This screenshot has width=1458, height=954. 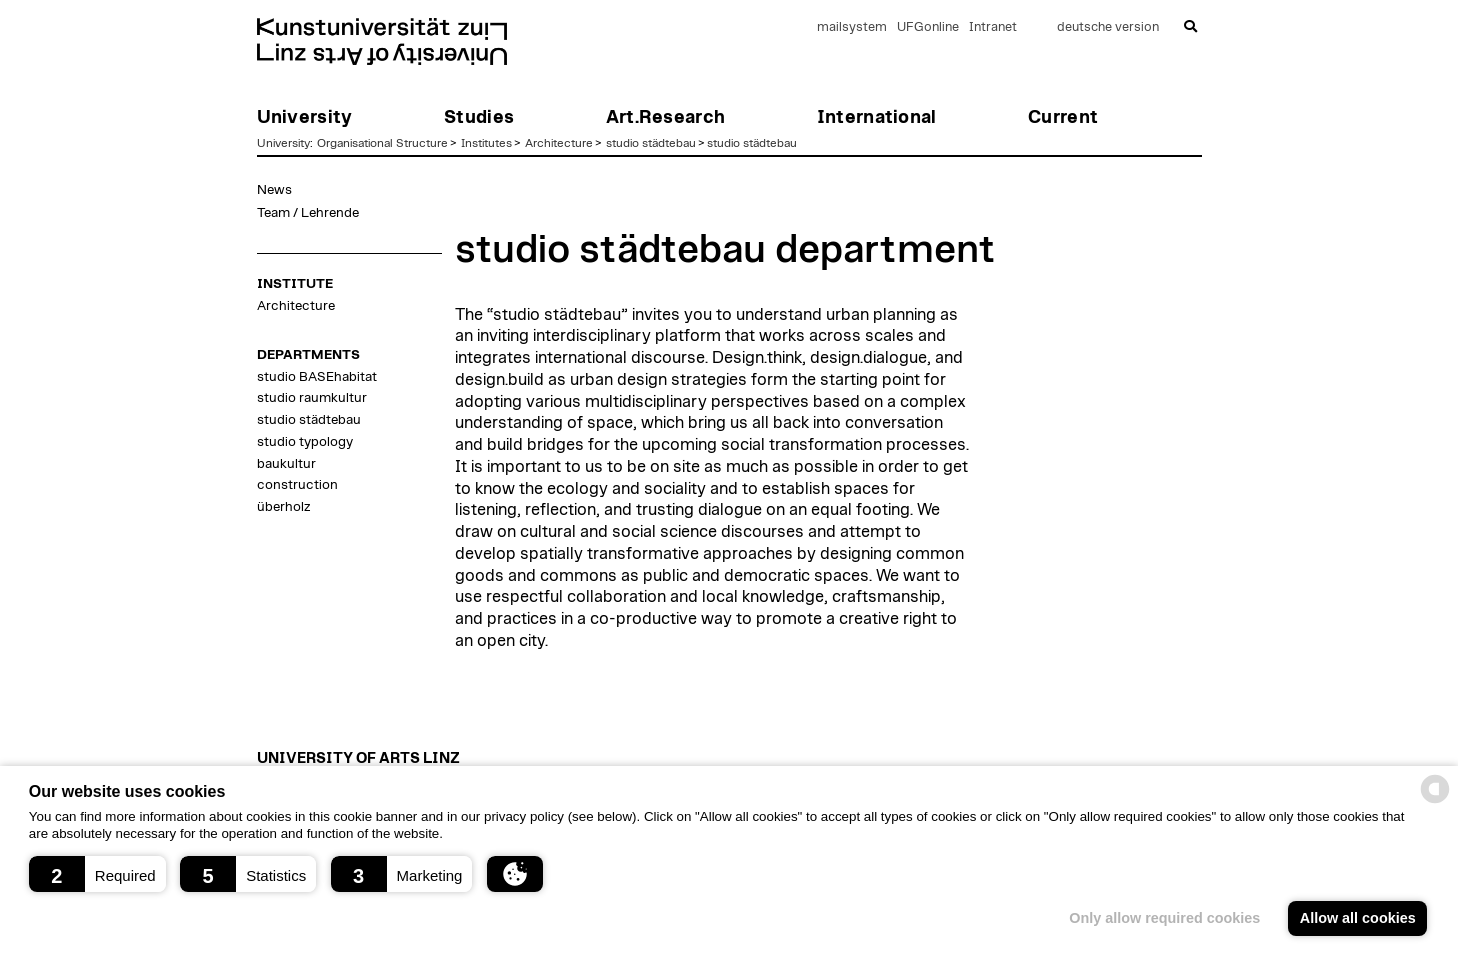 I want to click on UFGonline, so click(x=928, y=27).